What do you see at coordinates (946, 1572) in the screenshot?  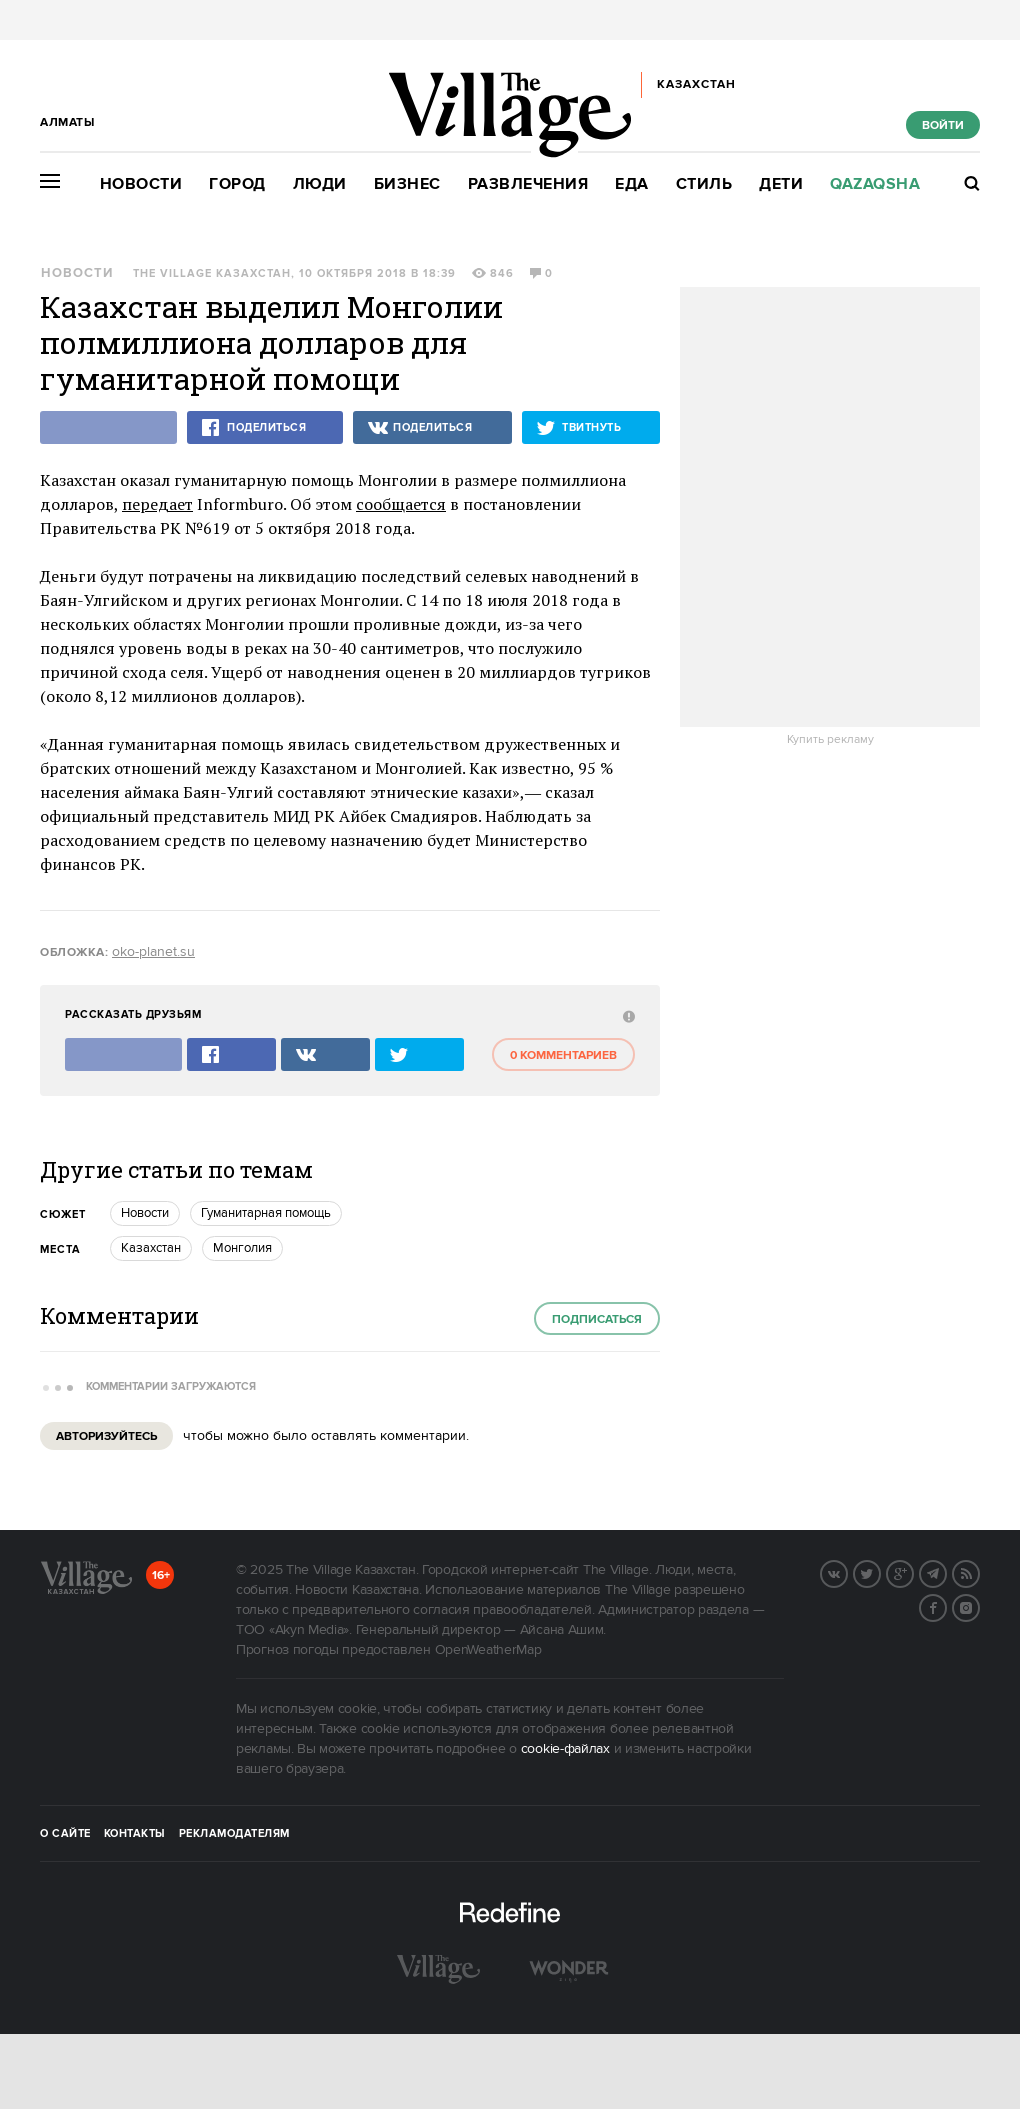 I see `Telegram` at bounding box center [946, 1572].